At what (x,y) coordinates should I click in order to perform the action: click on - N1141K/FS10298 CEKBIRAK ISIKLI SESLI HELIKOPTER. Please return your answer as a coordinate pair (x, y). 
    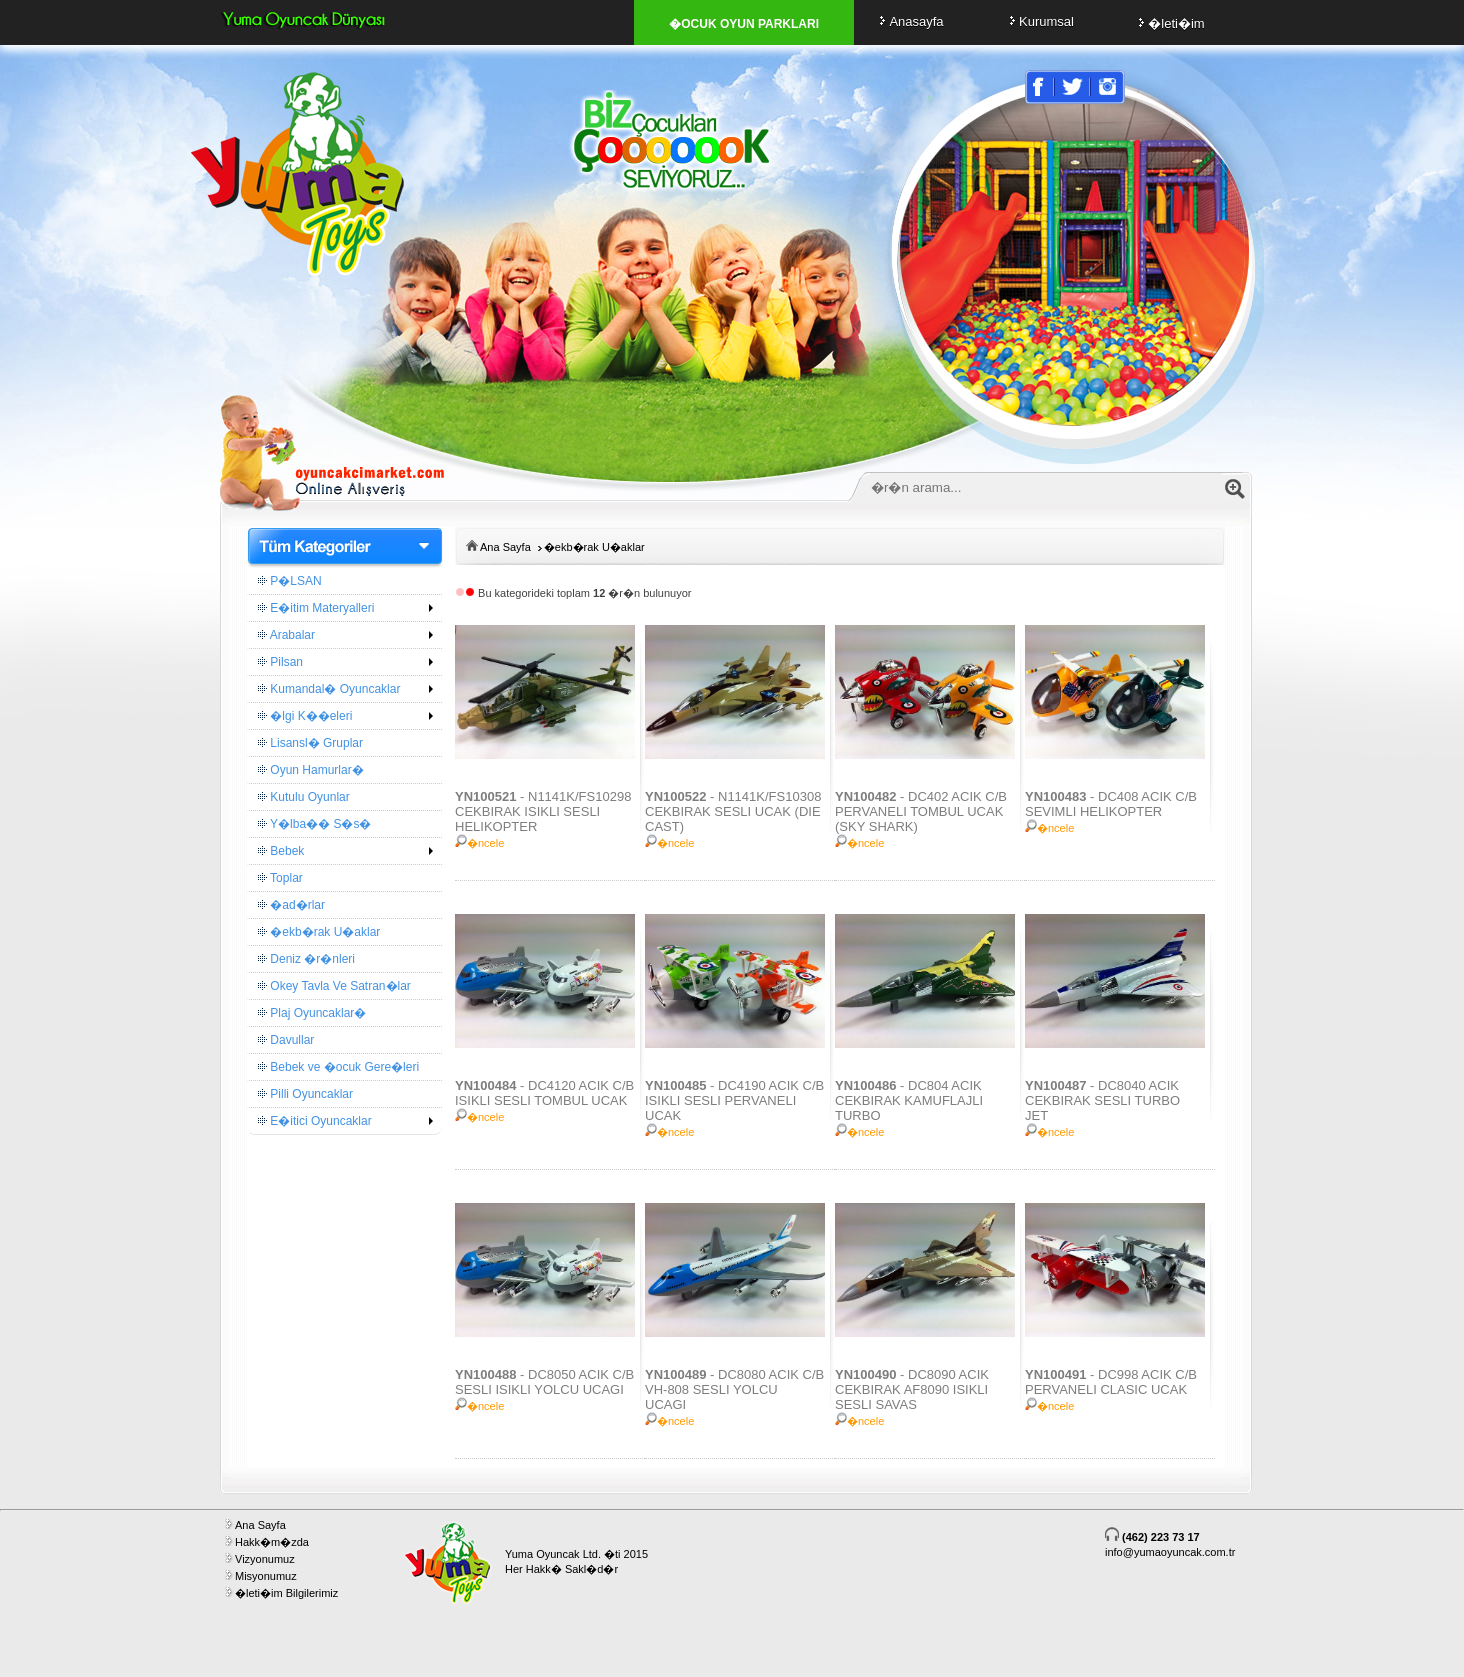
    Looking at the image, I should click on (543, 811).